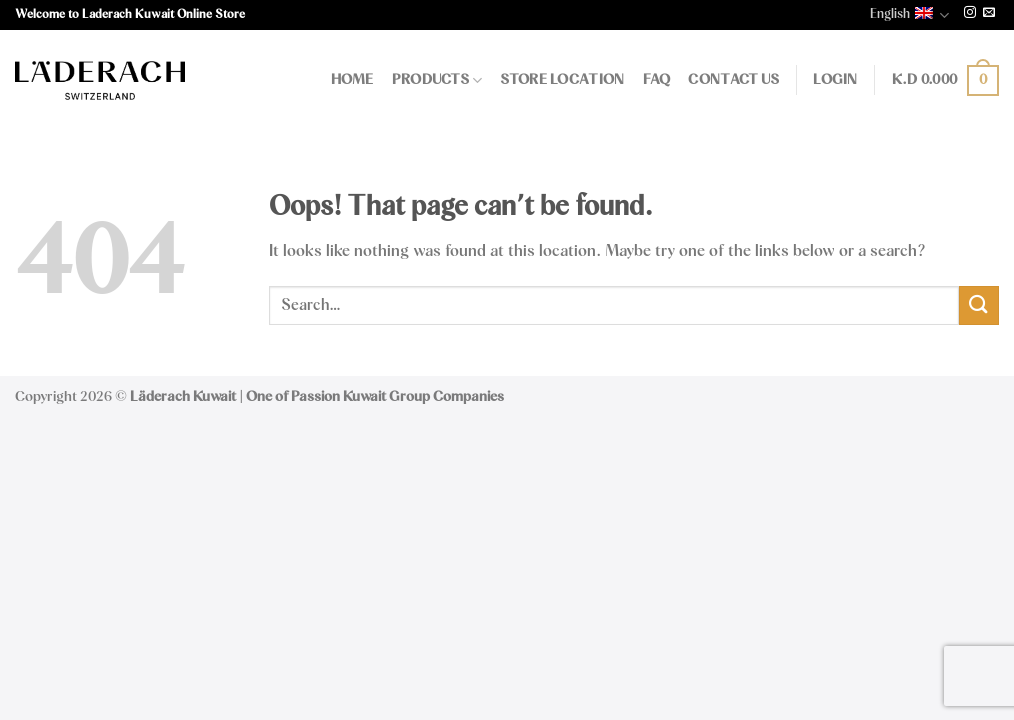 Image resolution: width=1014 pixels, height=720 pixels. I want to click on Contact Us, so click(733, 80).